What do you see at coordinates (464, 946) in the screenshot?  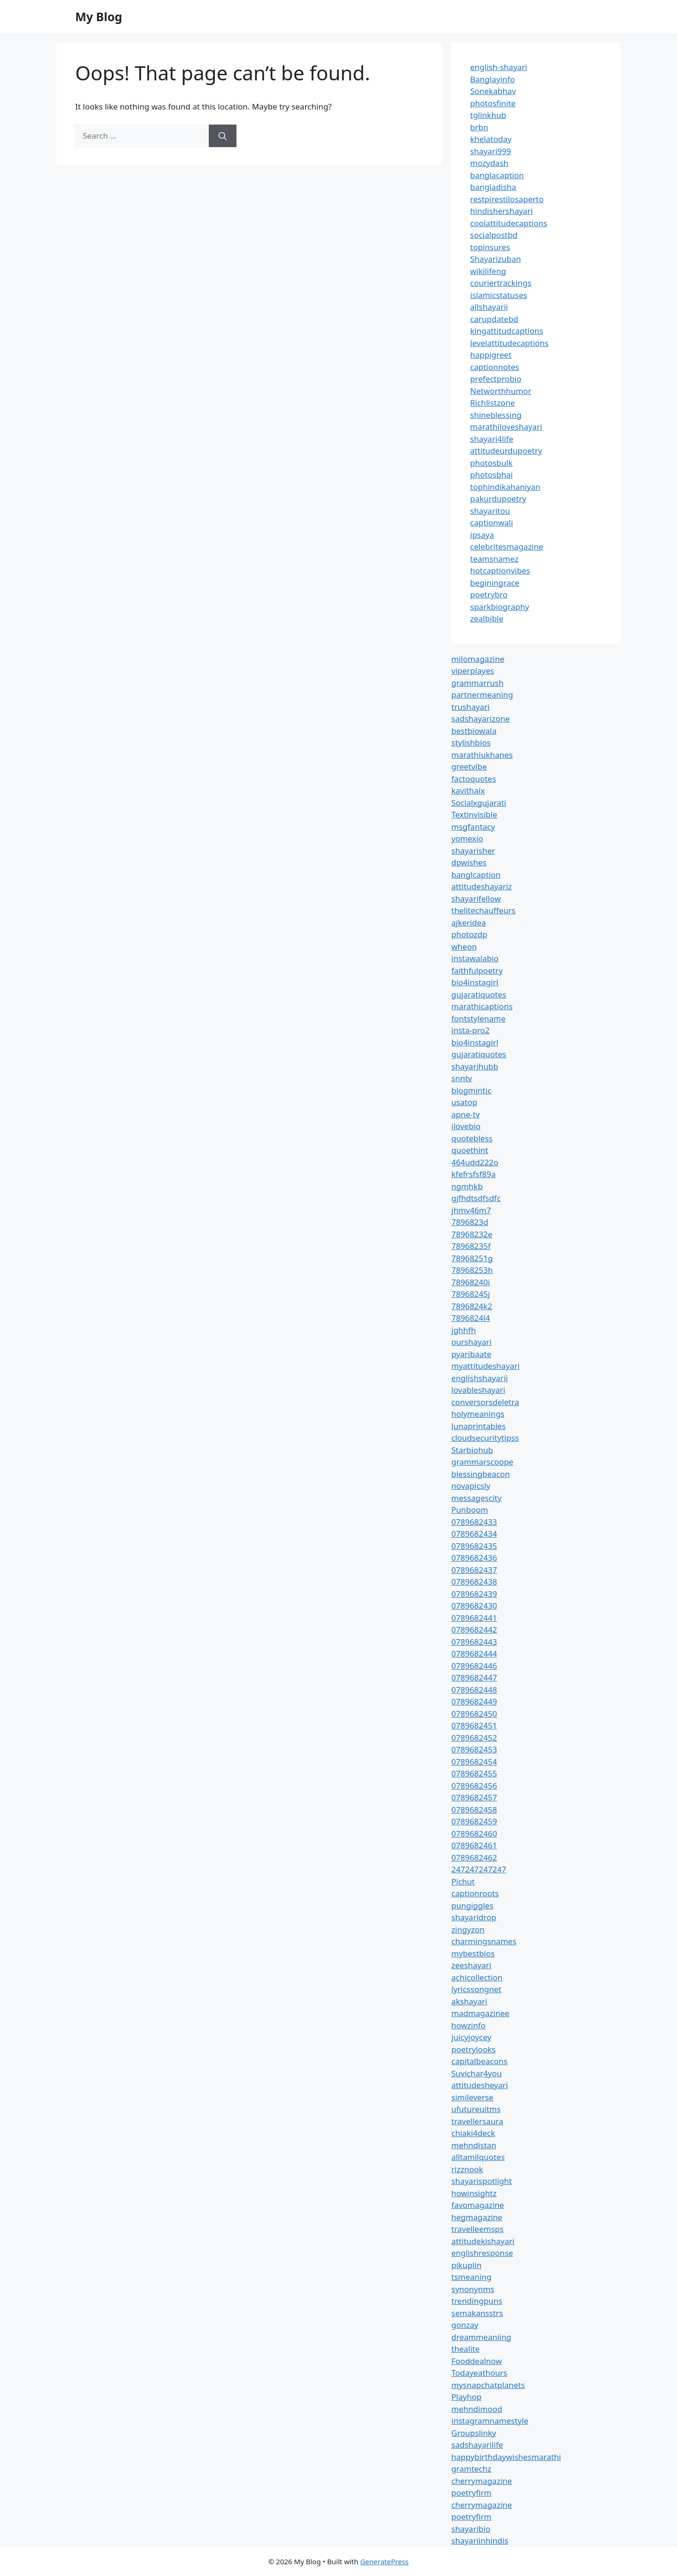 I see `wheon` at bounding box center [464, 946].